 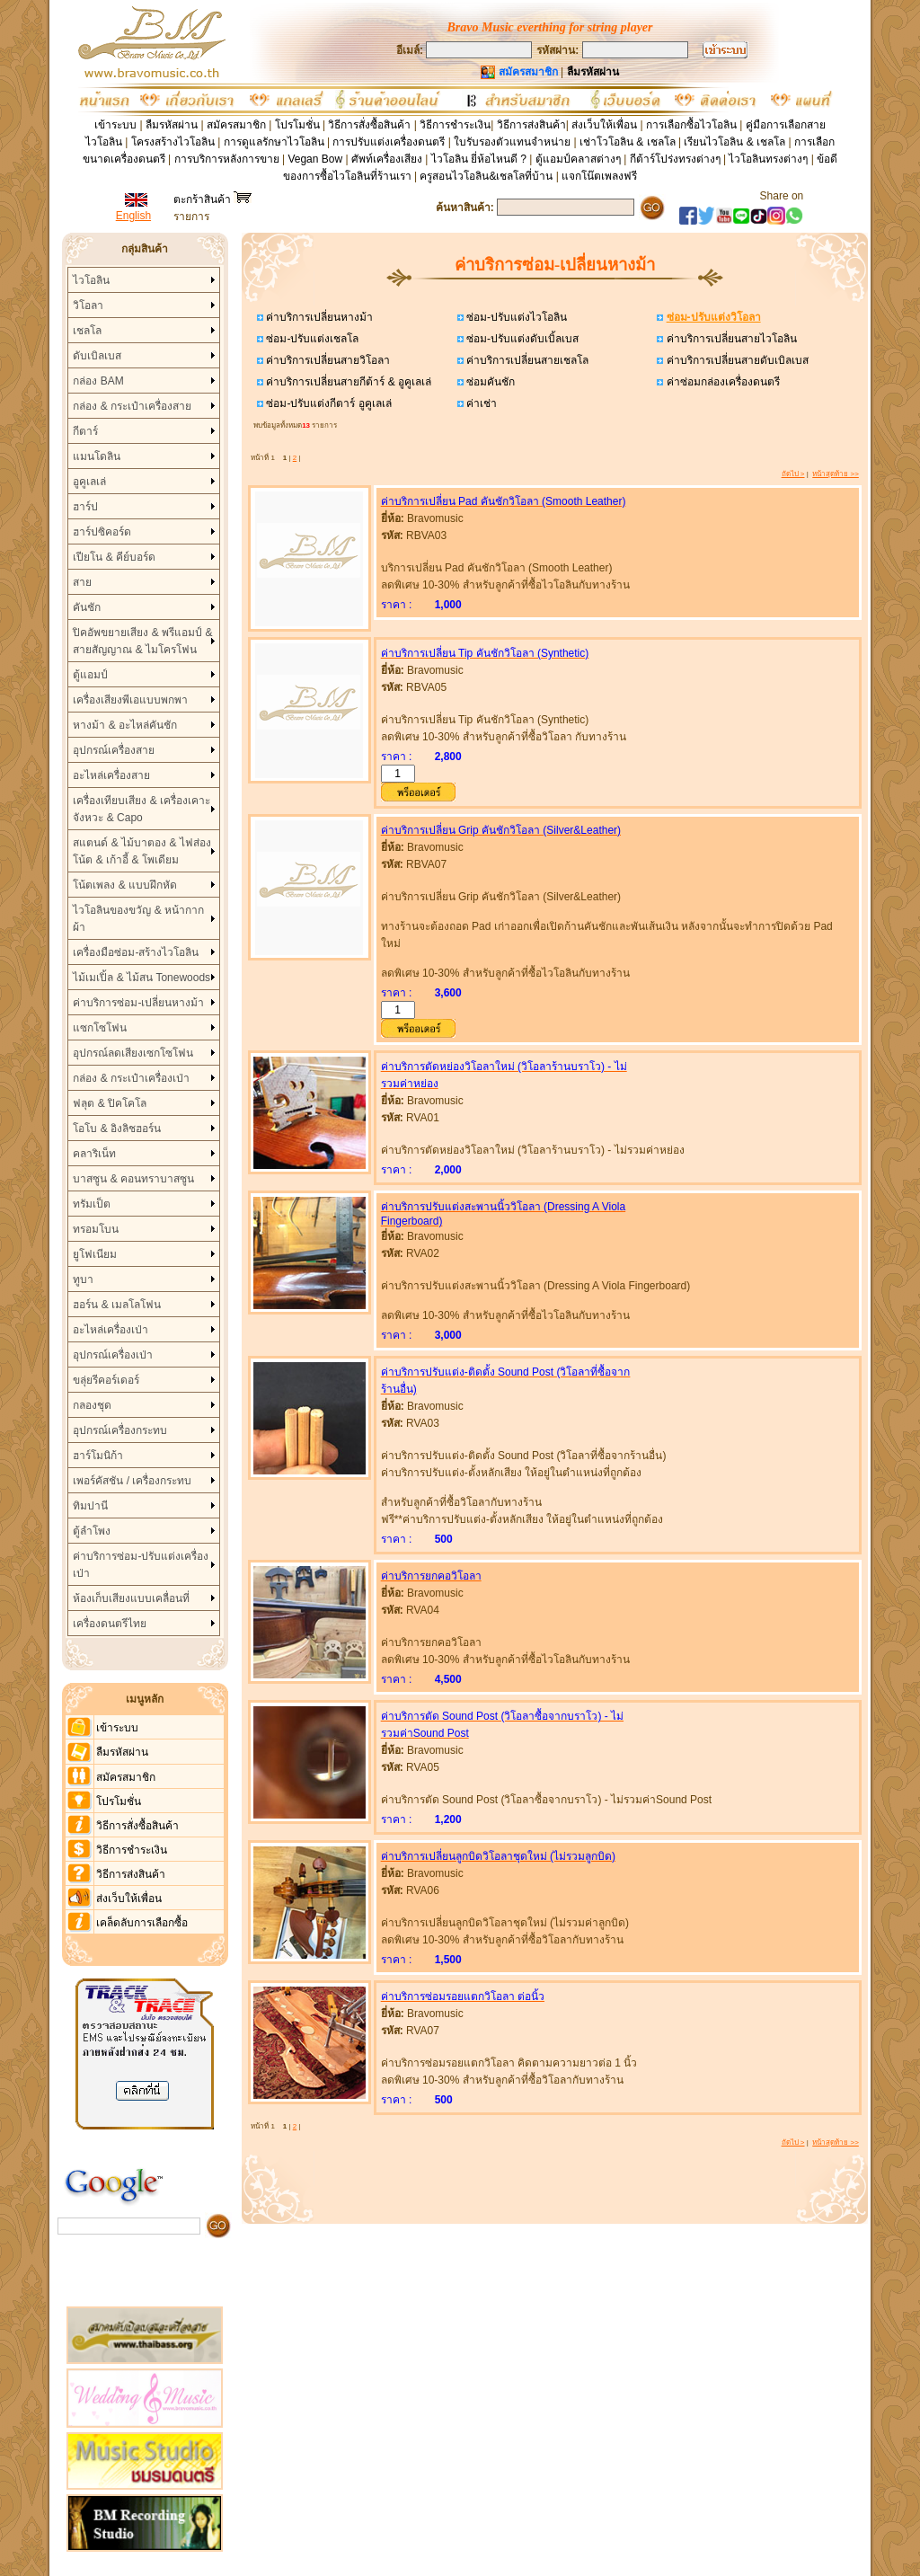 I want to click on ค่าบริการเปลี่ยนสายดับเบิลเบส, so click(x=735, y=360).